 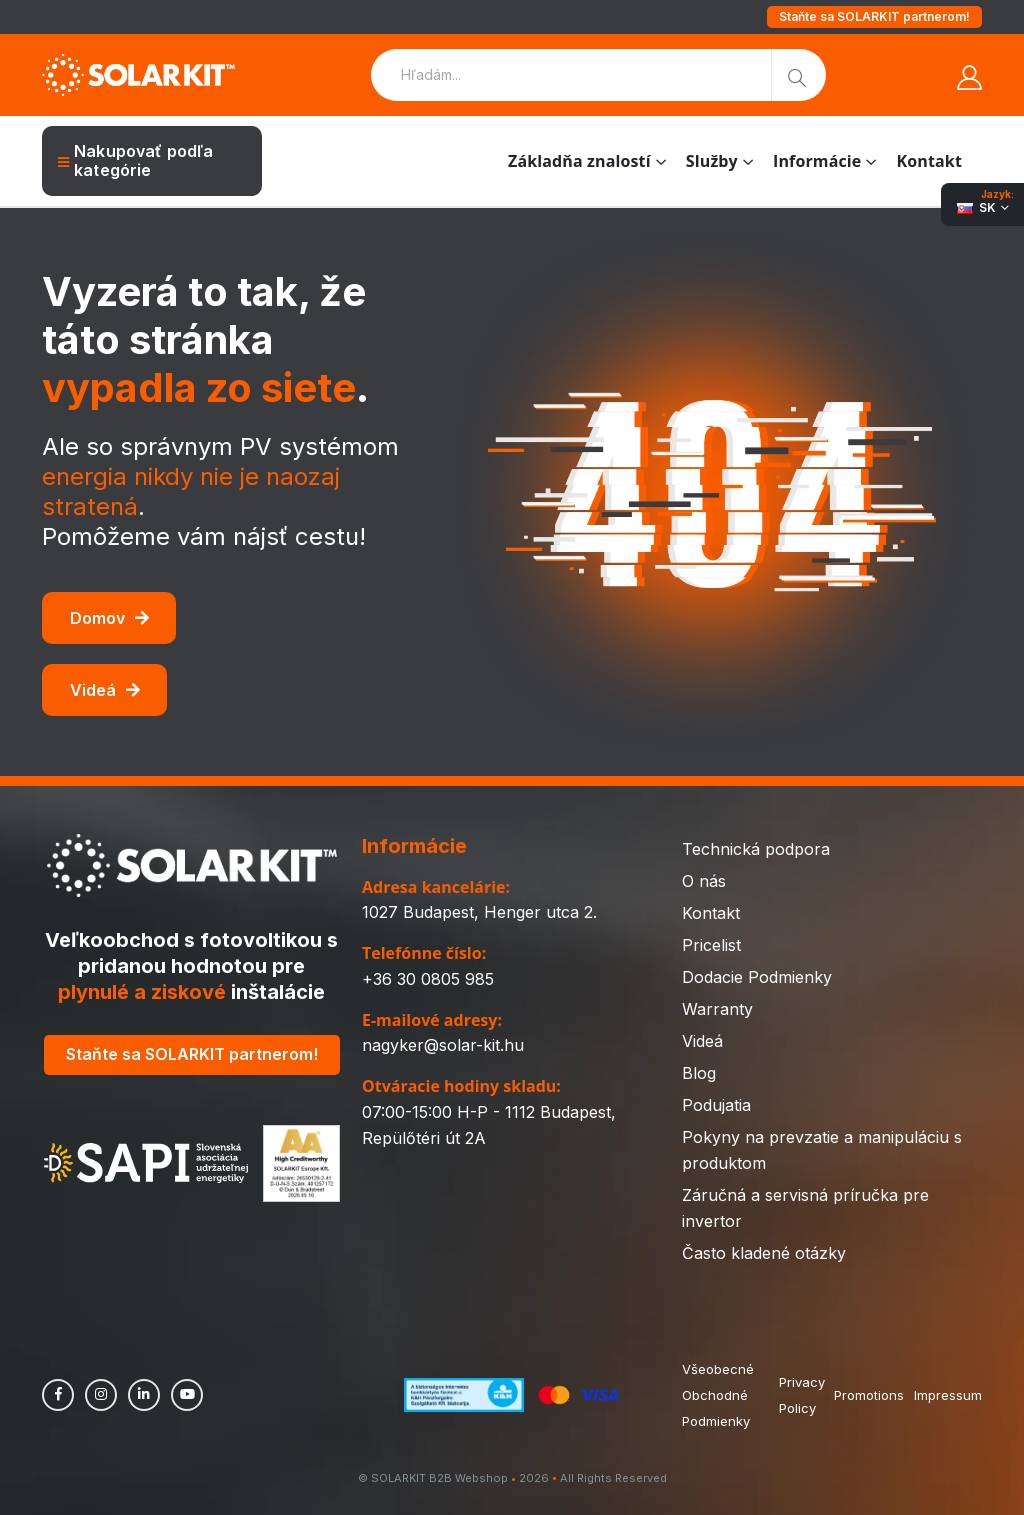 I want to click on Staňte sa SOLARKIT partnerom!, so click(x=874, y=16).